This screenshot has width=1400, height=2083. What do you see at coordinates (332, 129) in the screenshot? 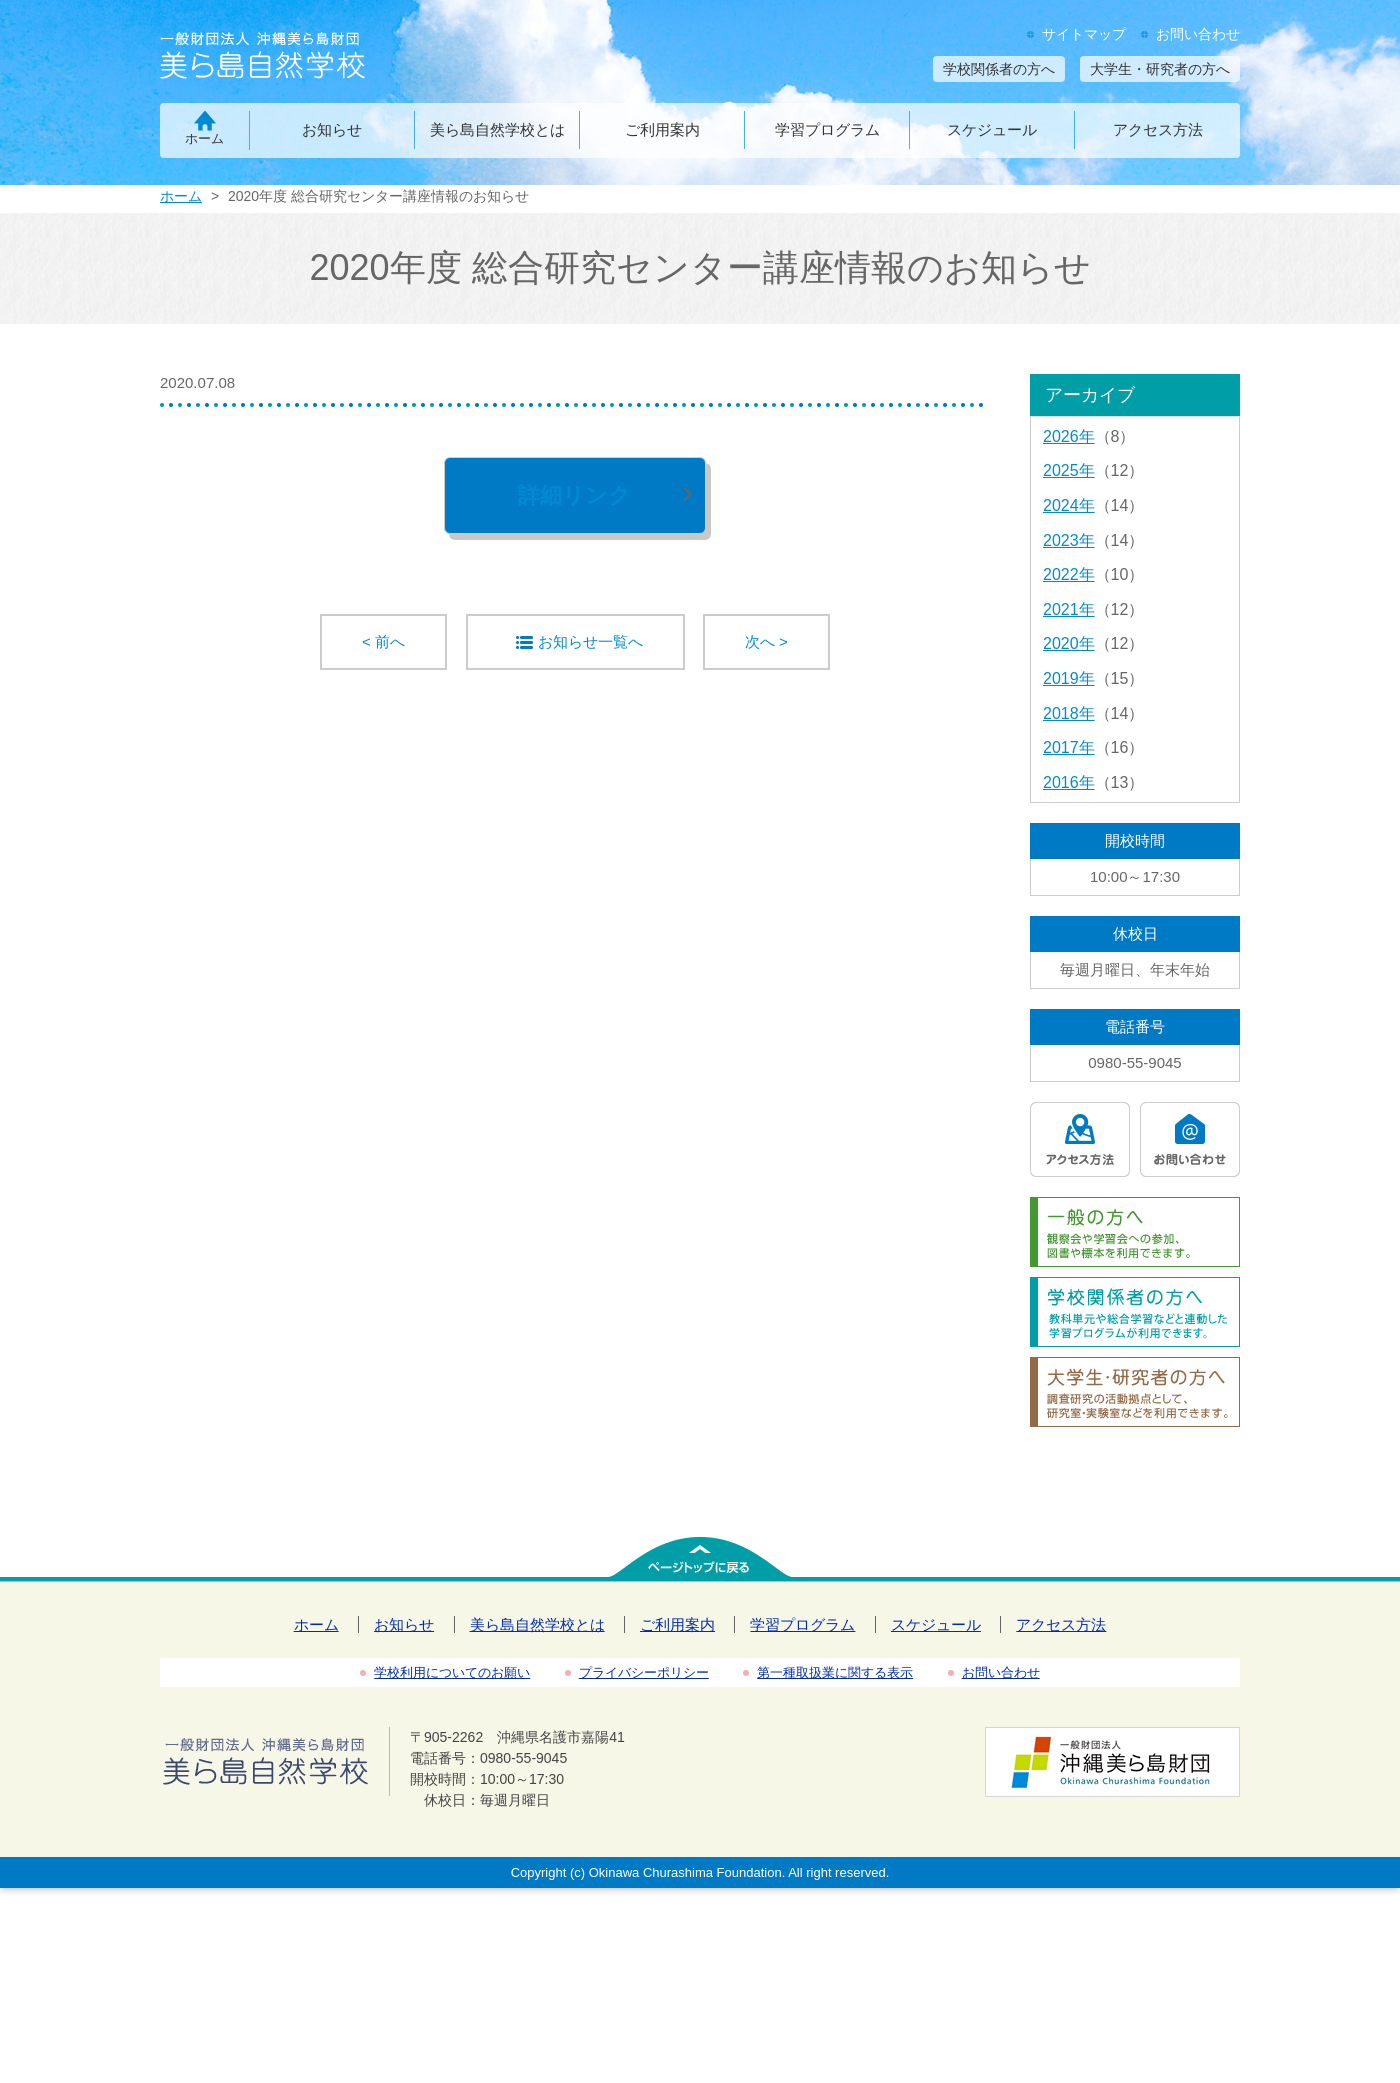
I see `お知らせ` at bounding box center [332, 129].